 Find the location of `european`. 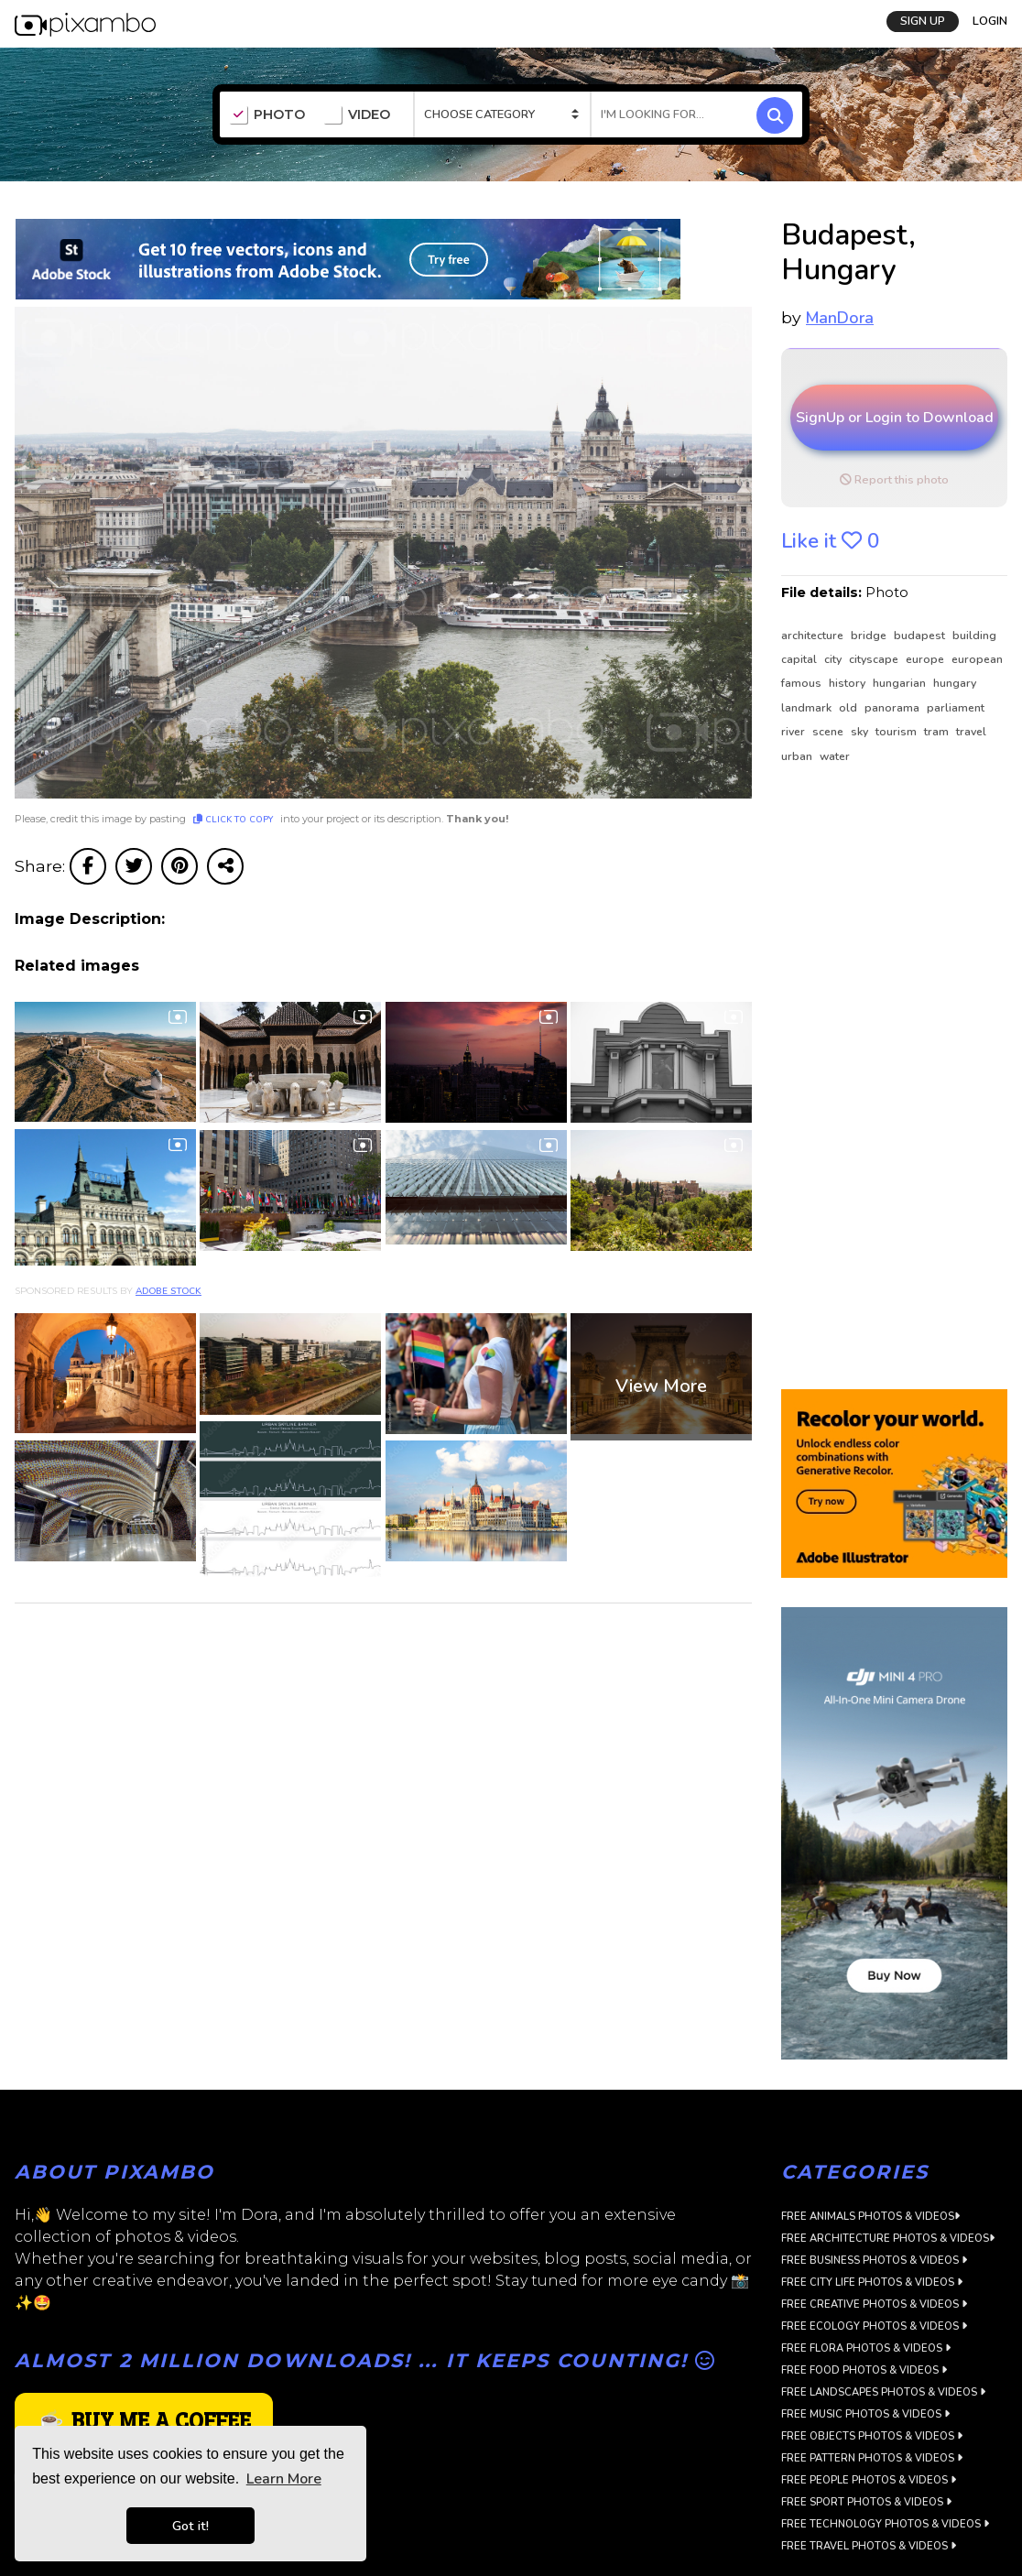

european is located at coordinates (977, 659).